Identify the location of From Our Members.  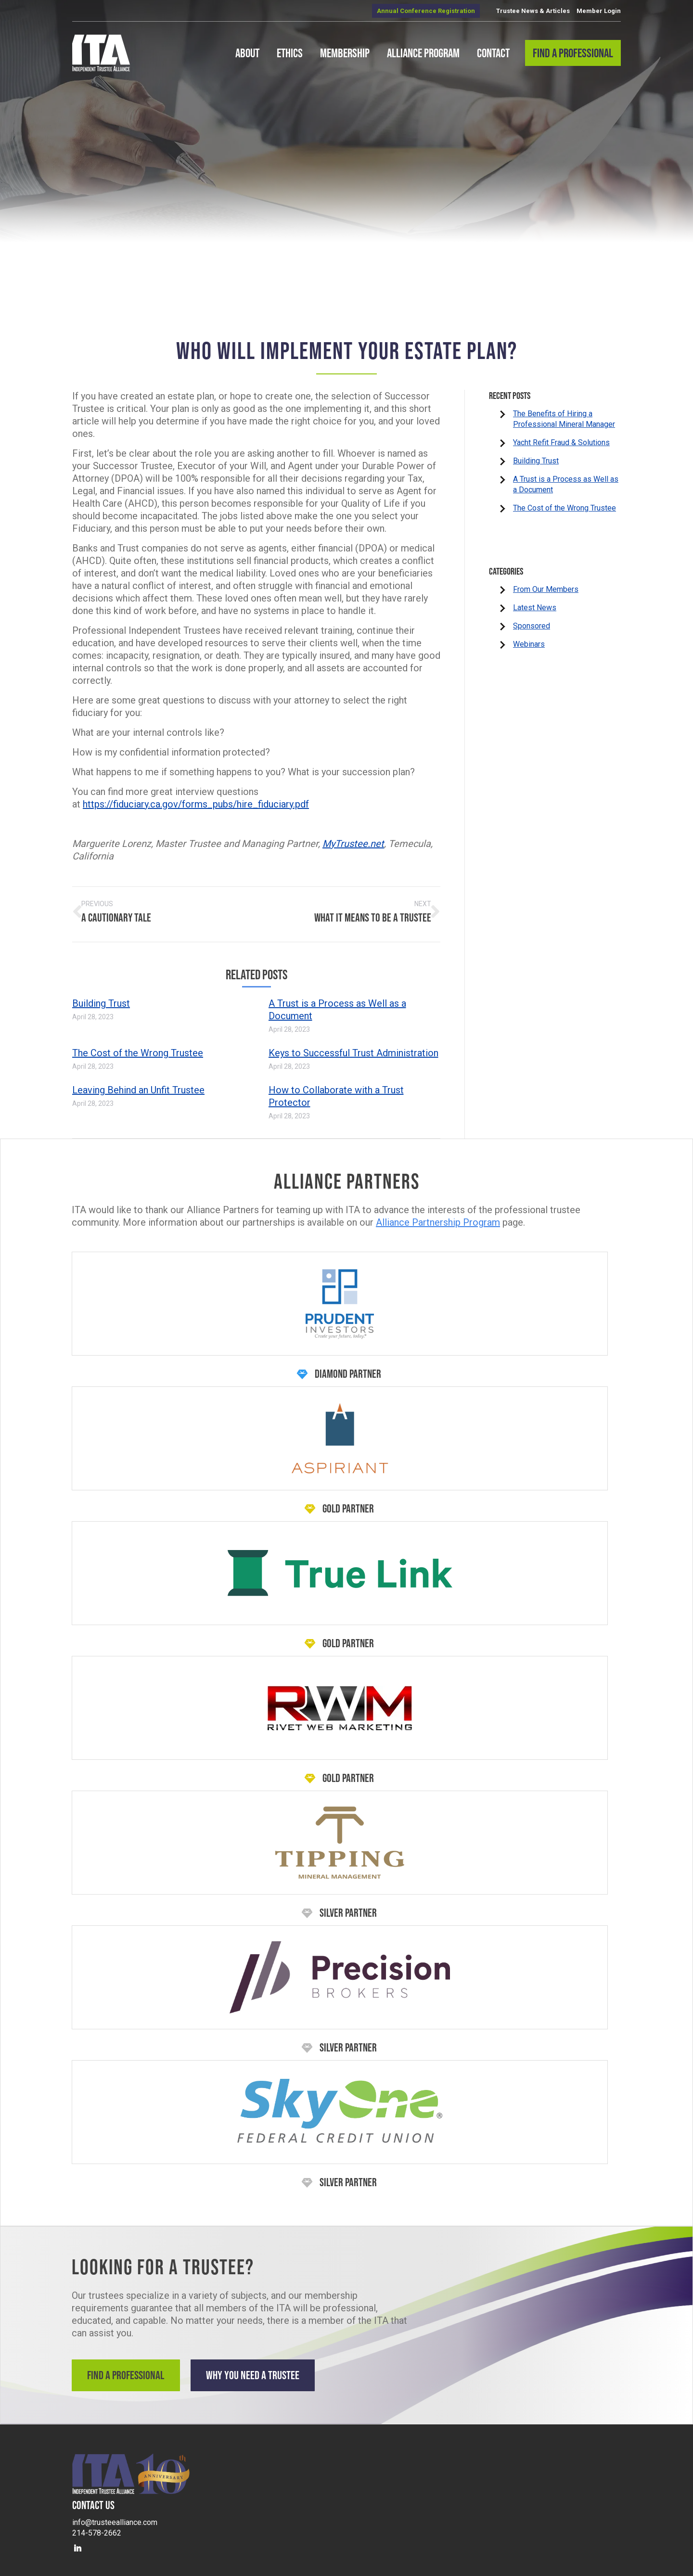
(545, 589).